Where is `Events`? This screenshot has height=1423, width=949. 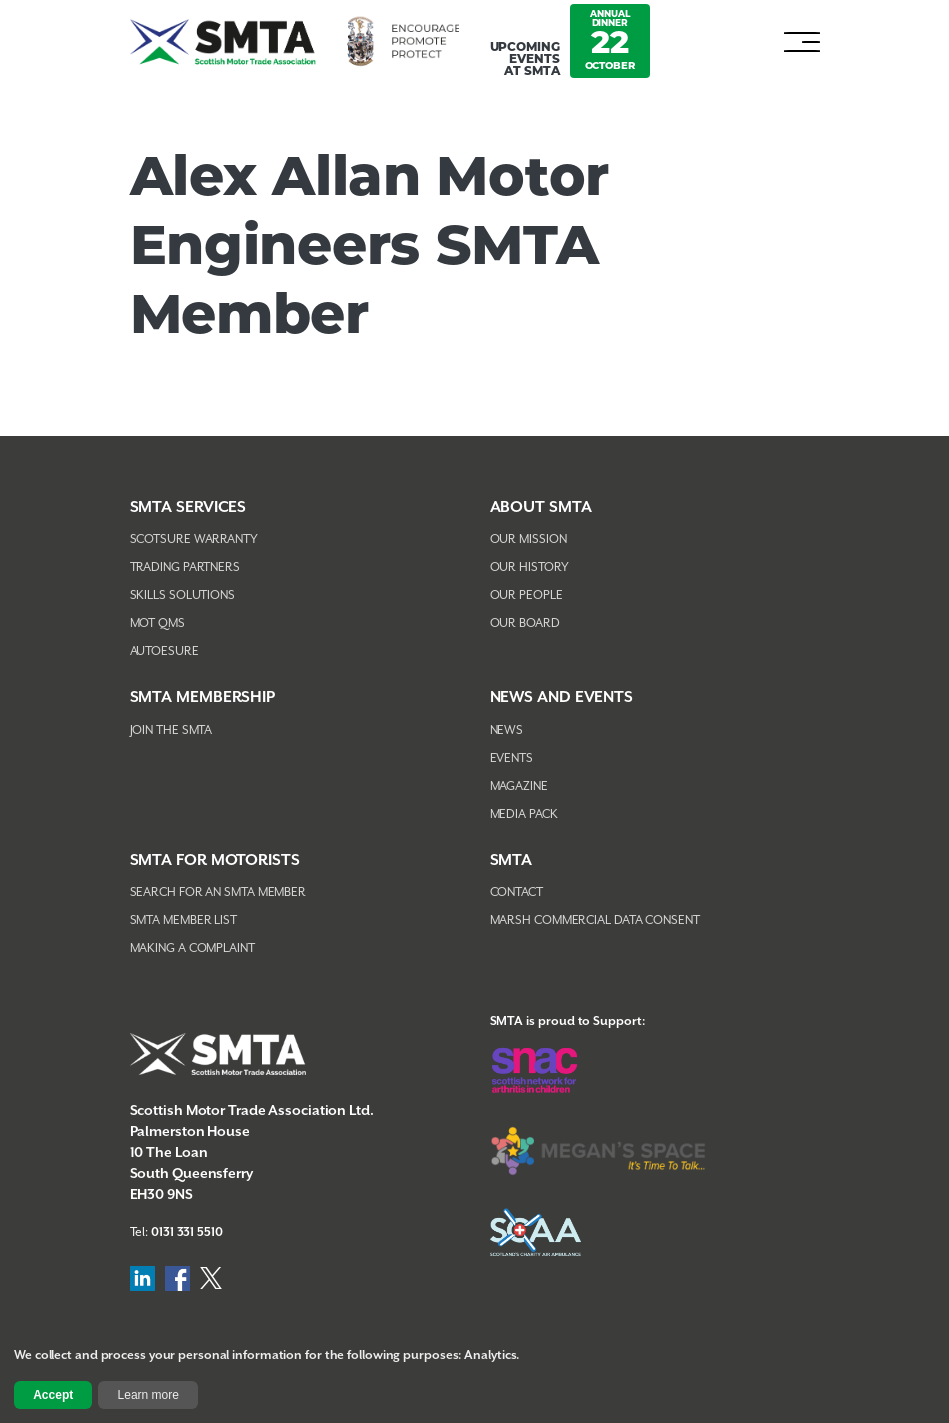
Events is located at coordinates (511, 758).